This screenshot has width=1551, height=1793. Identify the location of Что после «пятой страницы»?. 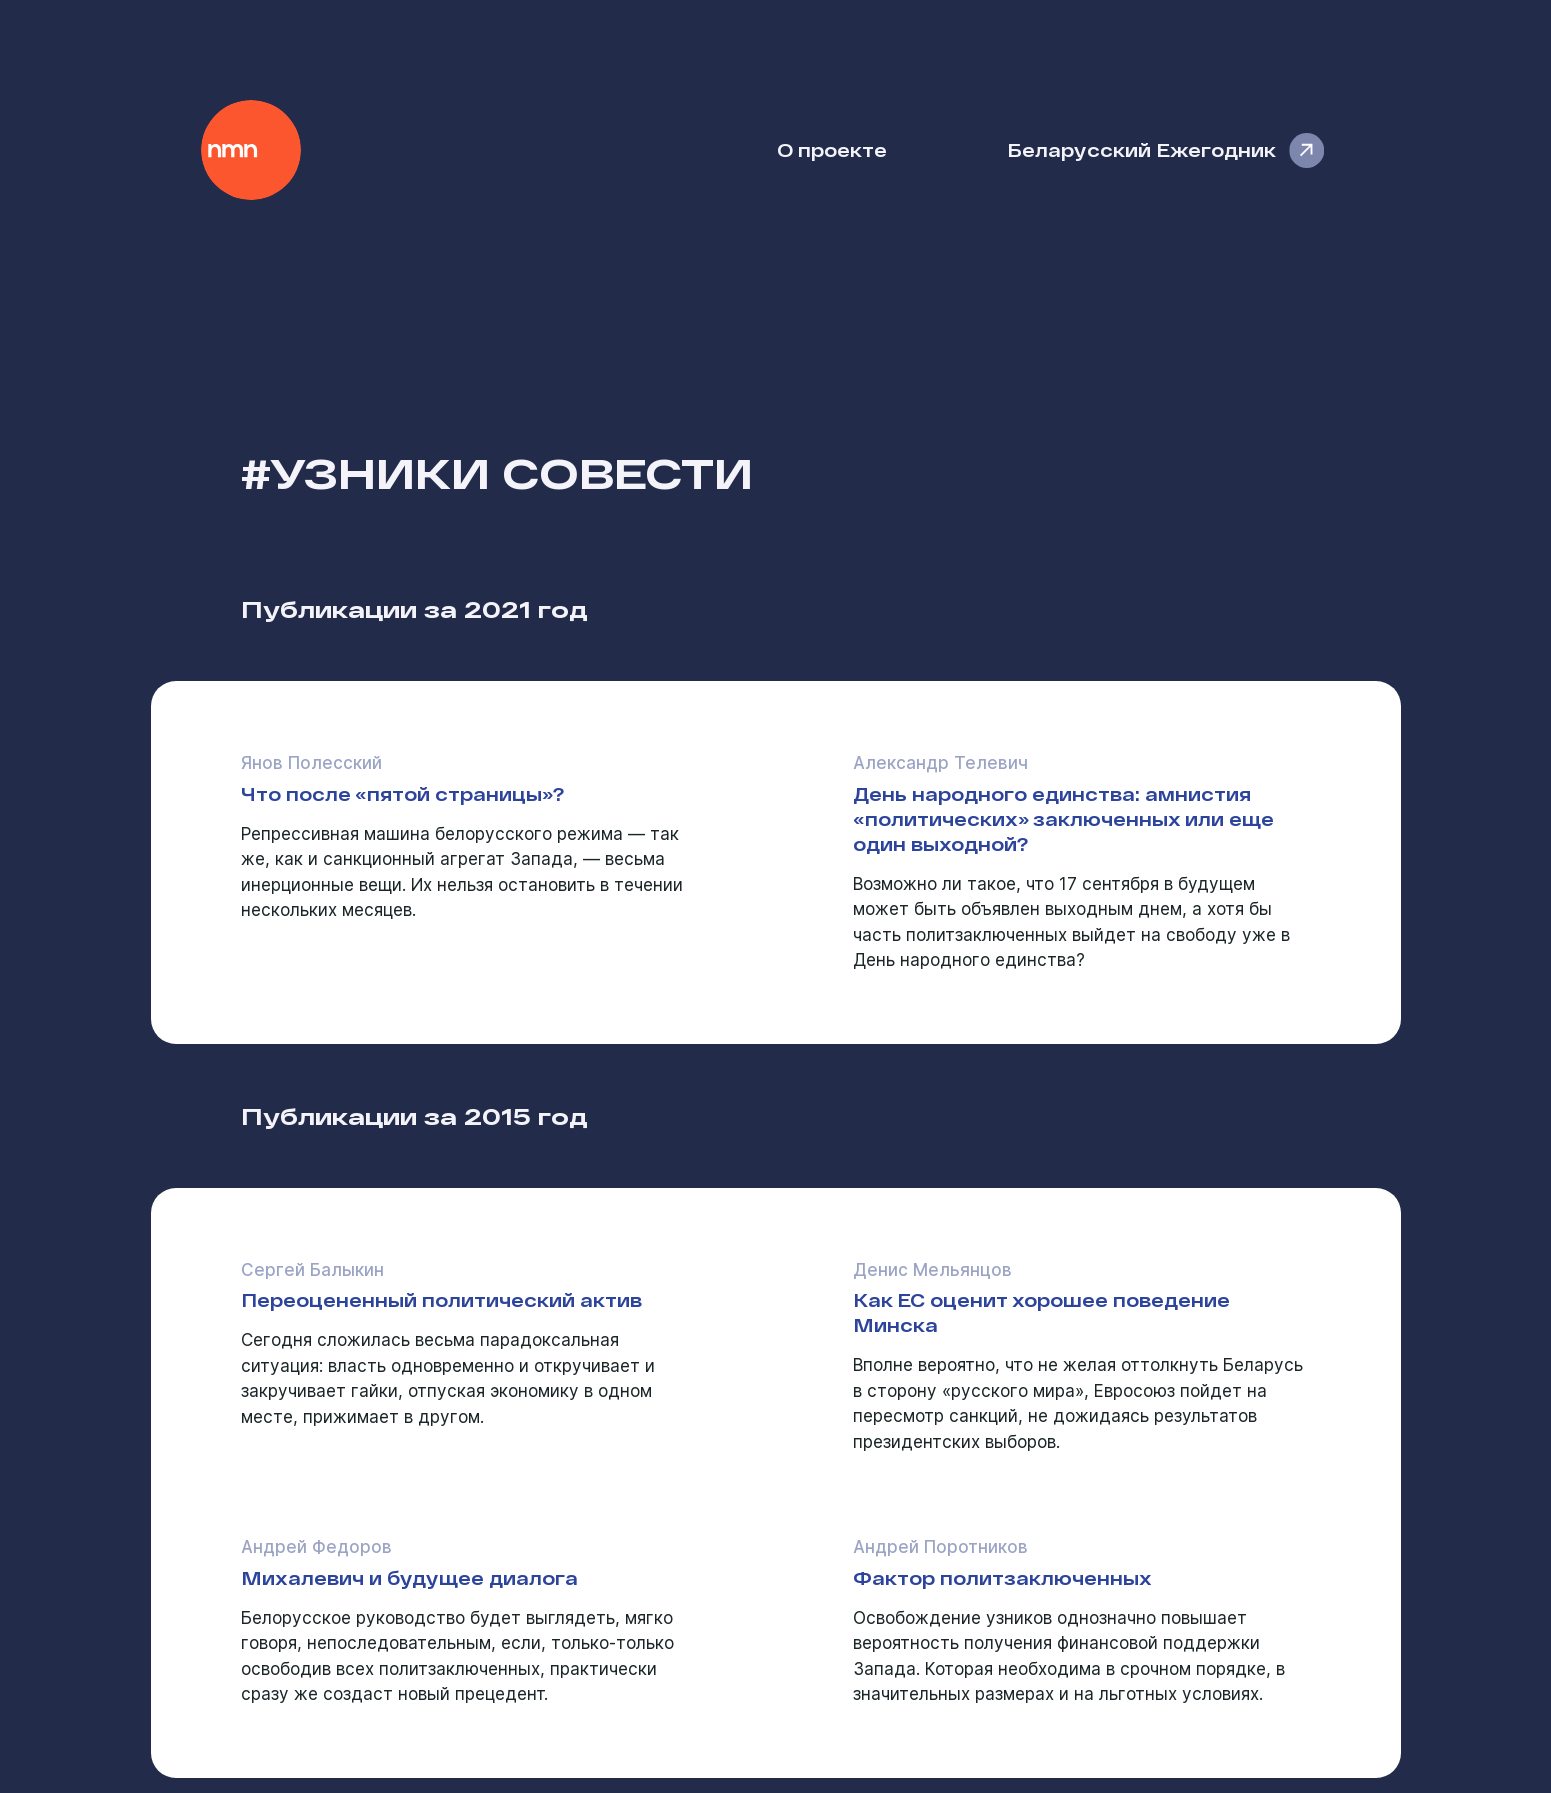
(402, 793).